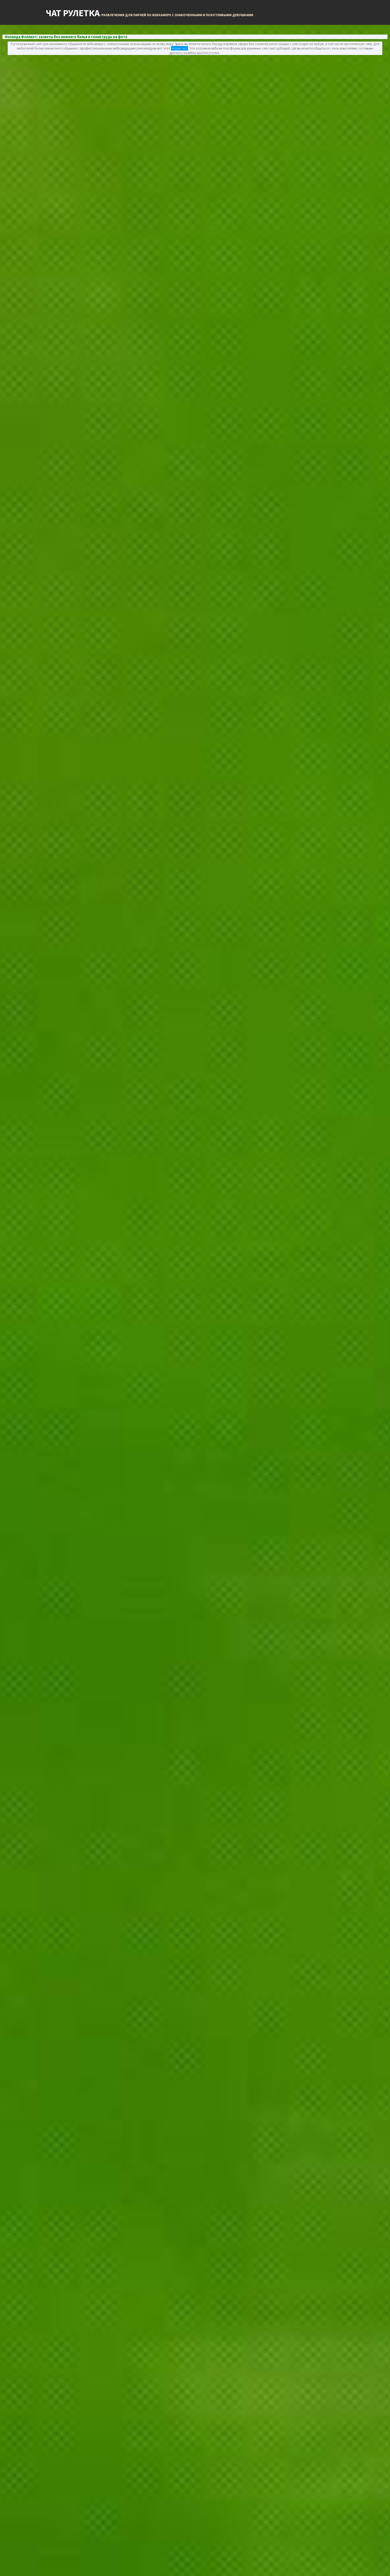 This screenshot has height=2576, width=390. I want to click on порно чат, so click(179, 48).